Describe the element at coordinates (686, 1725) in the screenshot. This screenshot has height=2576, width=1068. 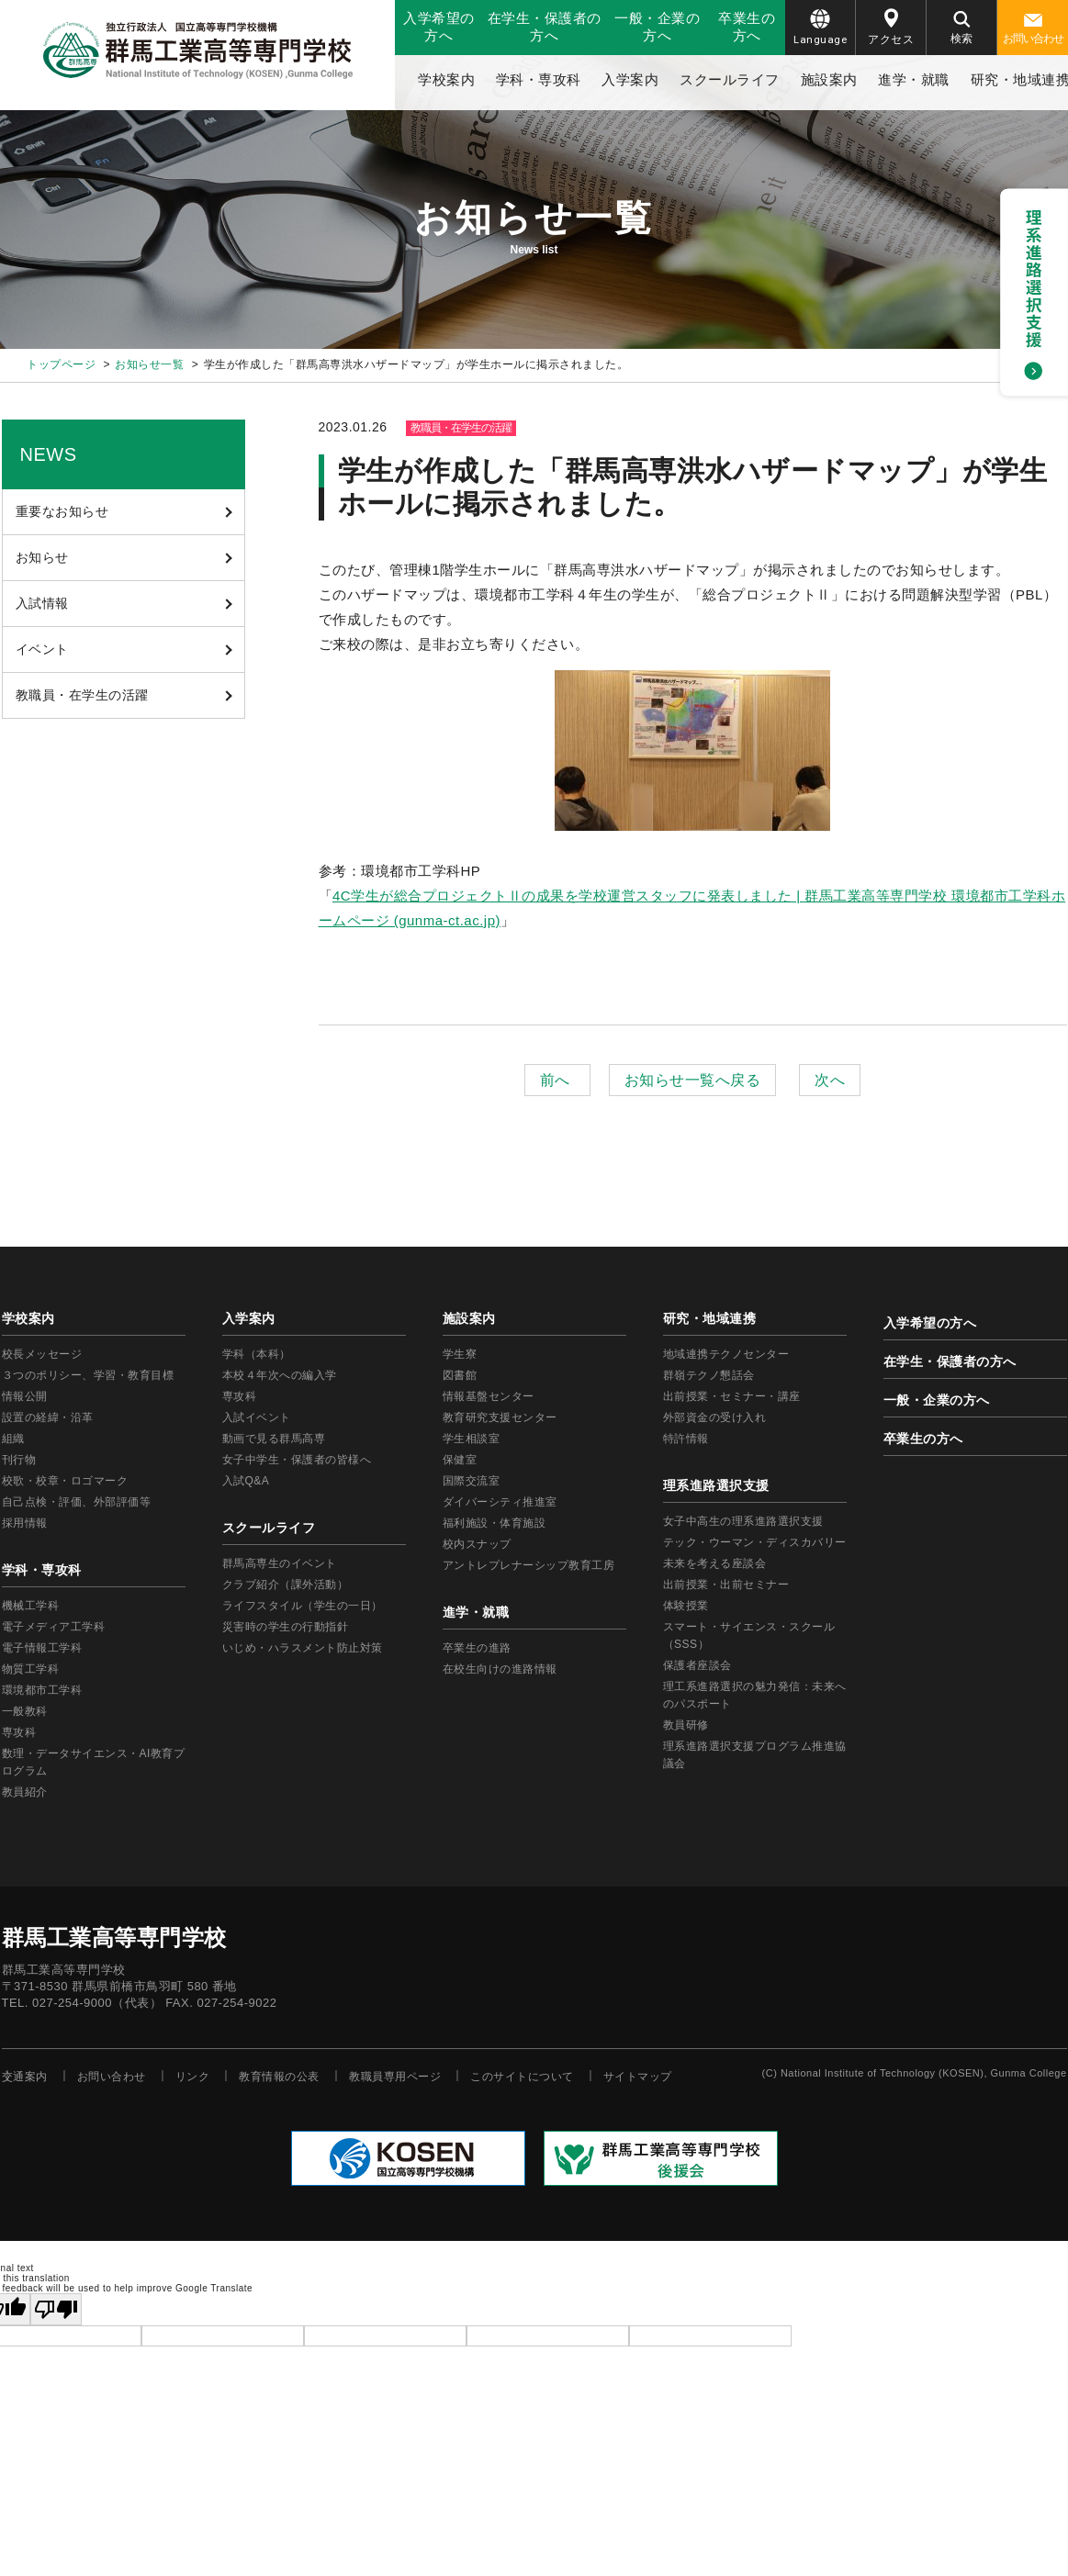
I see `教員研修` at that location.